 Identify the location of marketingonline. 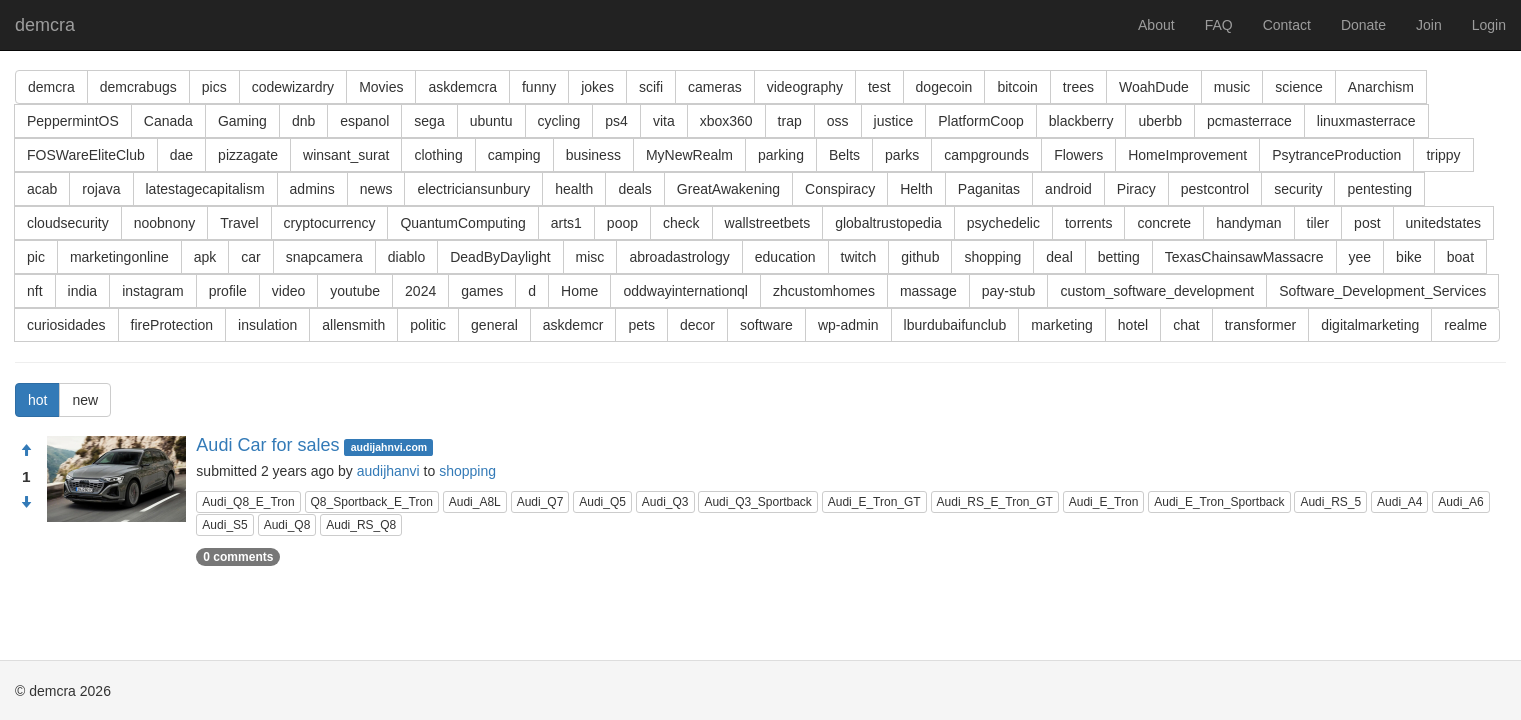
(119, 257).